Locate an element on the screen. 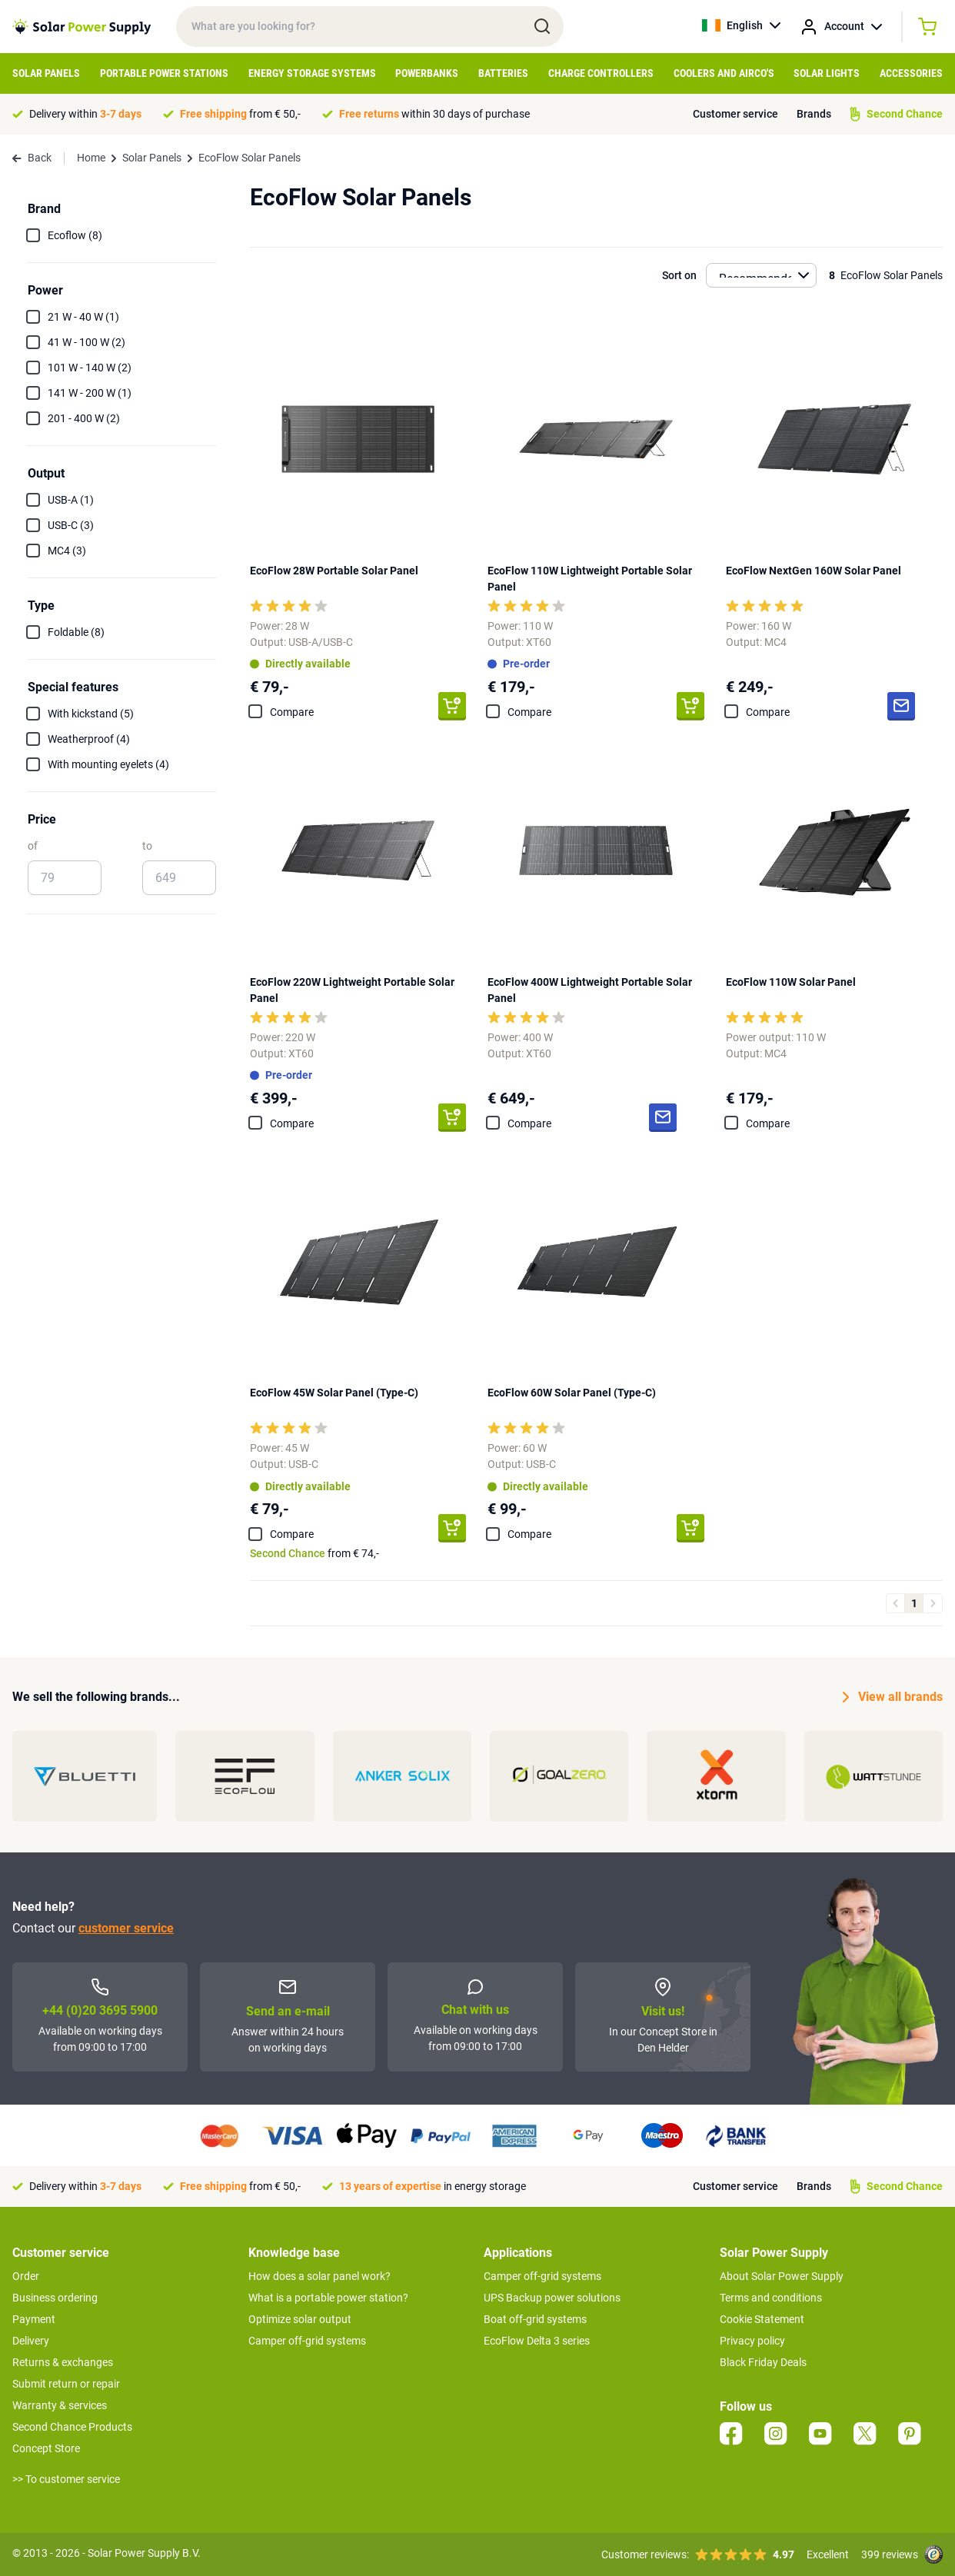 This screenshot has width=955, height=2576. UPS Backup power solutions is located at coordinates (552, 2297).